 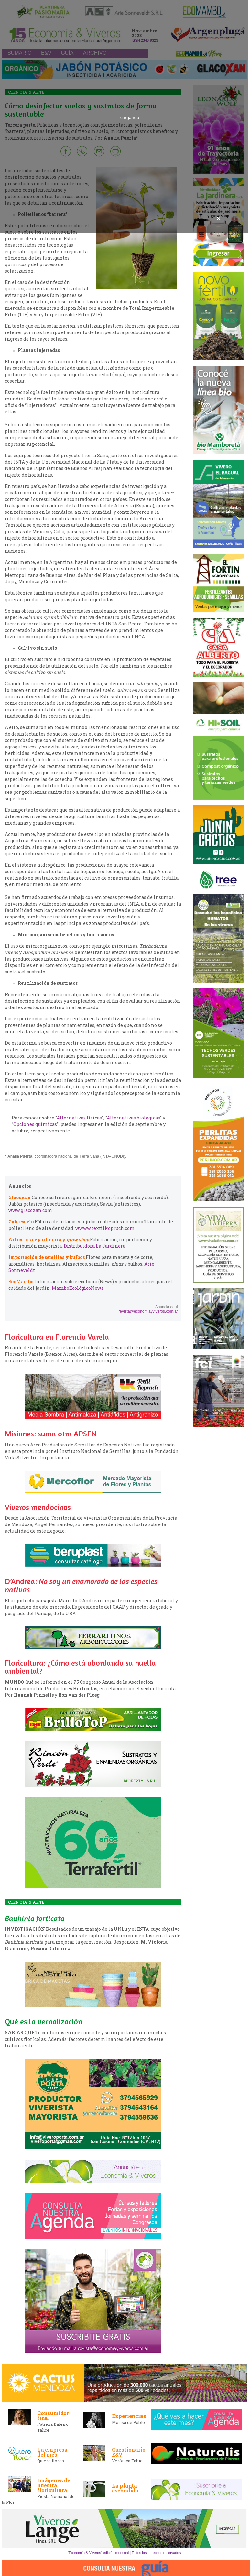 What do you see at coordinates (125, 2488) in the screenshot?
I see `La planta escondida` at bounding box center [125, 2488].